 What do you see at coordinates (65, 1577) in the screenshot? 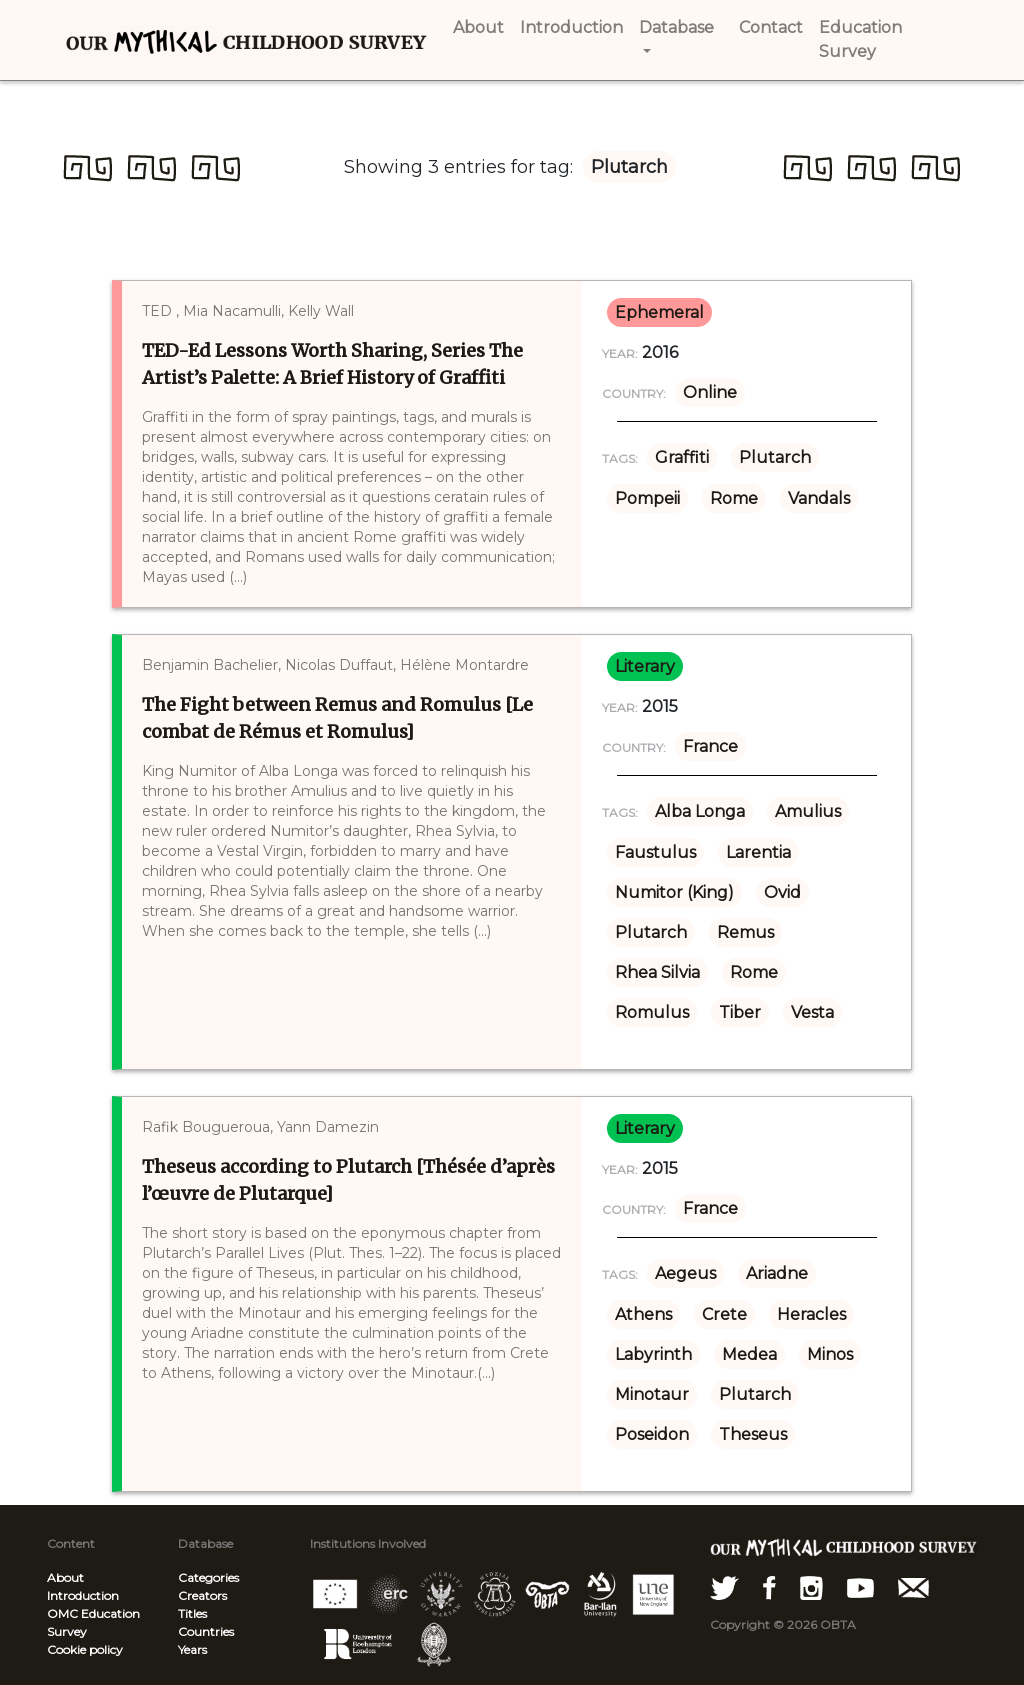
I see `About` at bounding box center [65, 1577].